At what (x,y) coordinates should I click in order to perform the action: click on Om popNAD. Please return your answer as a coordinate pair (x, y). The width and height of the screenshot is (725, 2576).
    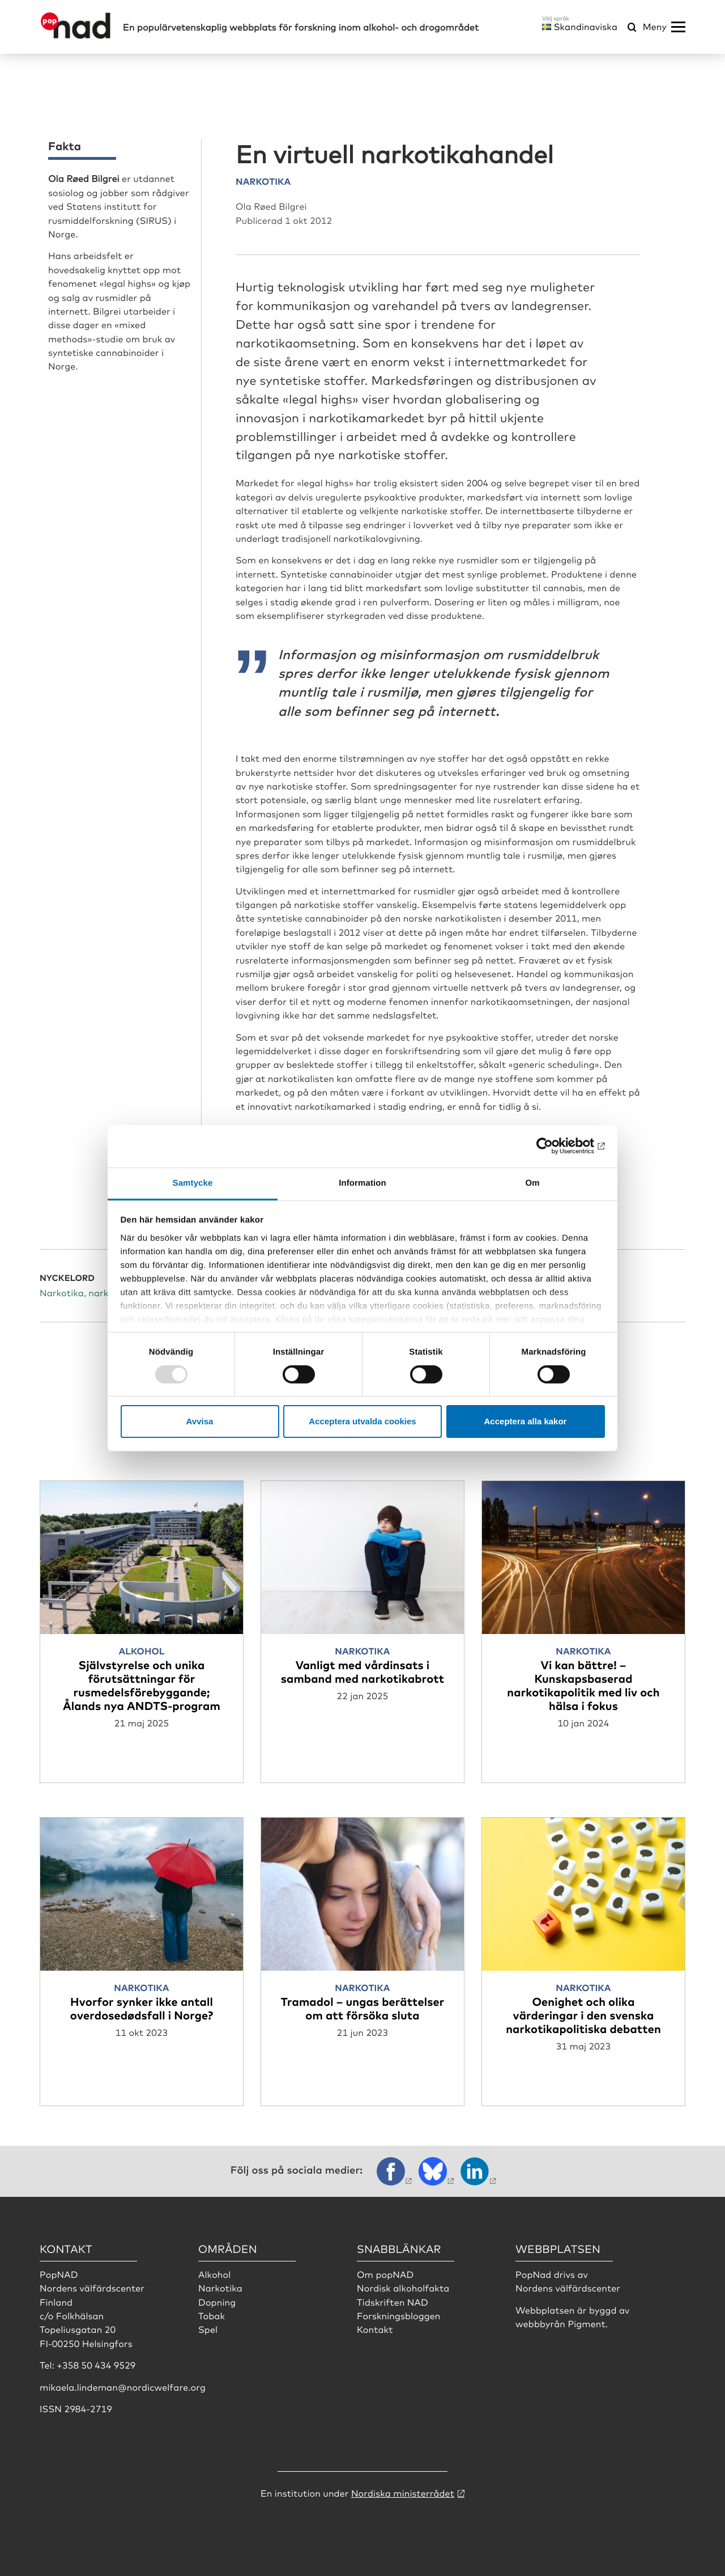
    Looking at the image, I should click on (385, 2274).